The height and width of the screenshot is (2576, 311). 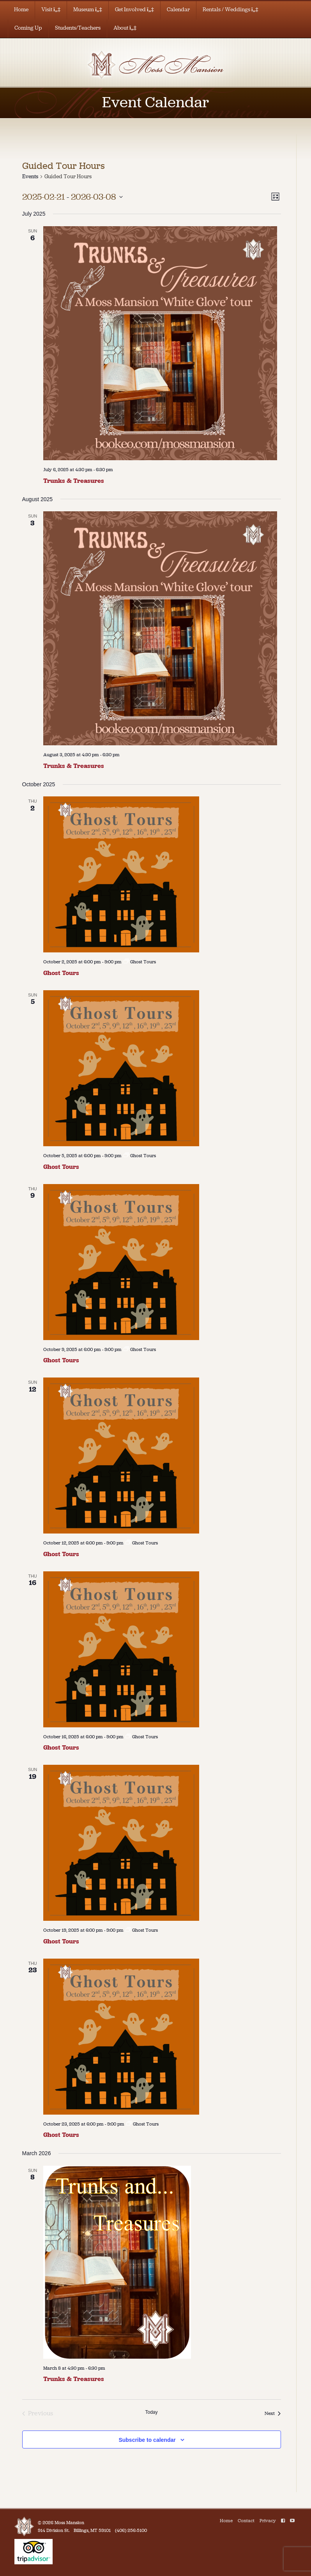 What do you see at coordinates (273, 2413) in the screenshot?
I see `[Next Events]` at bounding box center [273, 2413].